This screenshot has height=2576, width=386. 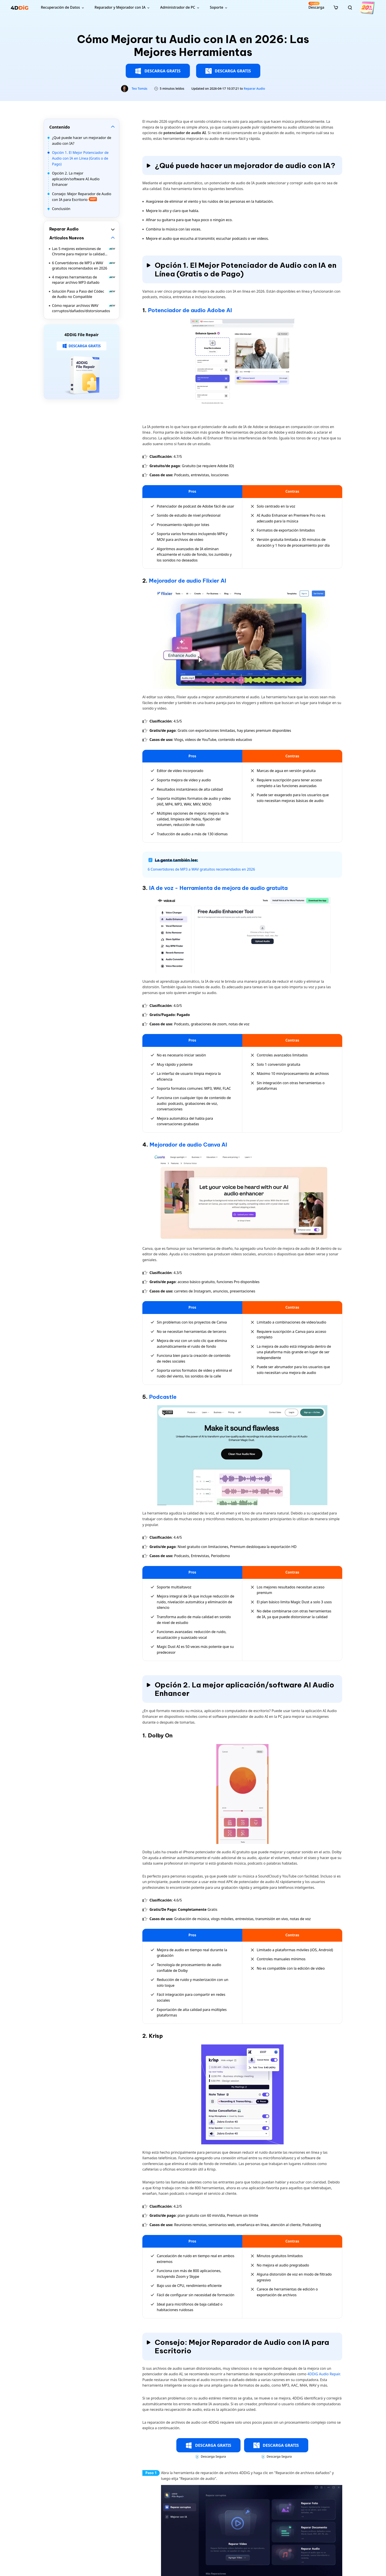 What do you see at coordinates (61, 208) in the screenshot?
I see `Conclusión` at bounding box center [61, 208].